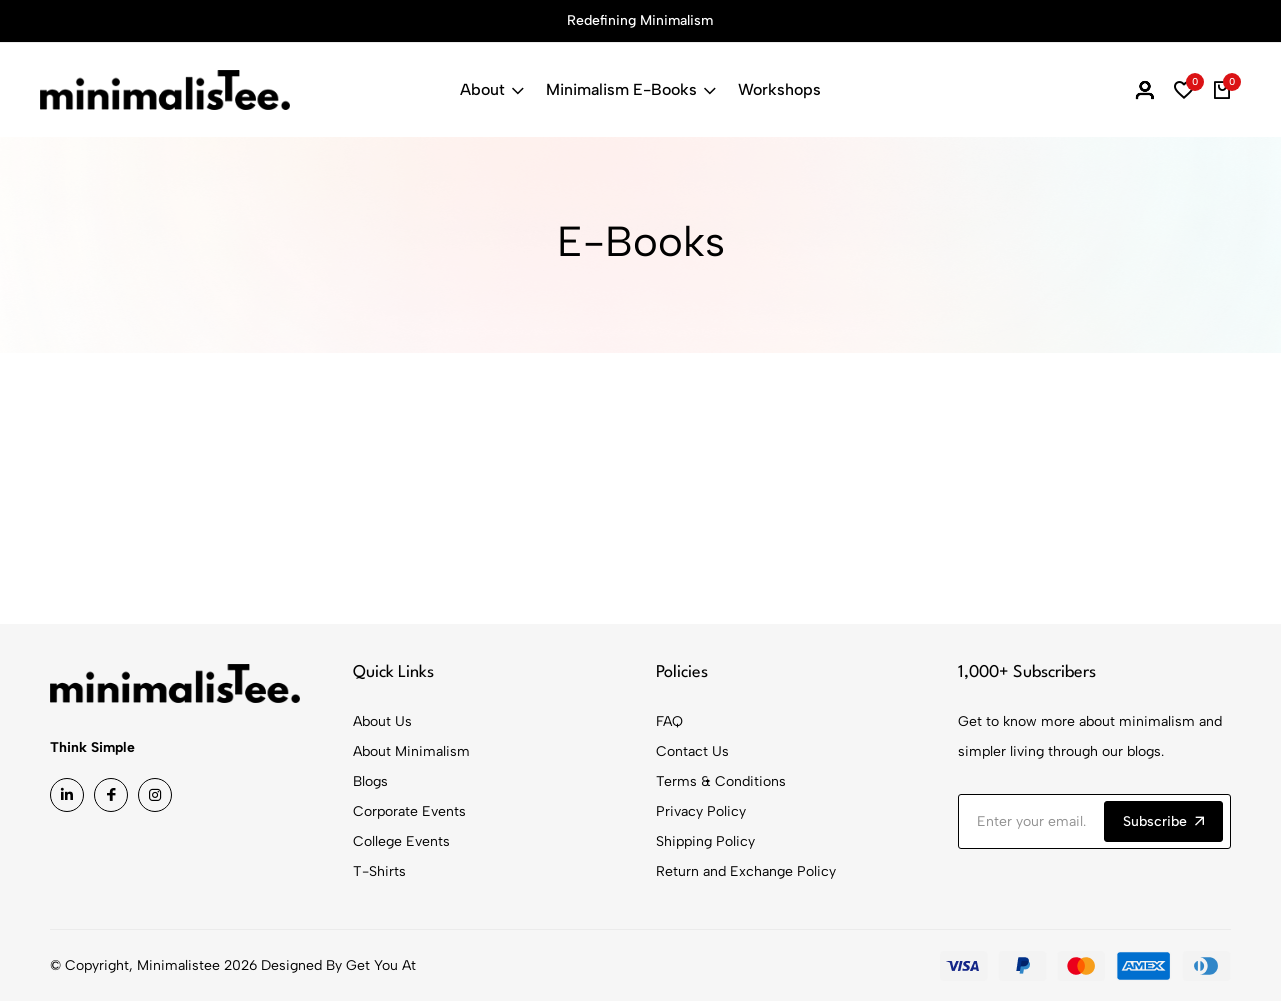 This screenshot has height=1001, width=1281. I want to click on Return and Exchange Policy, so click(746, 871).